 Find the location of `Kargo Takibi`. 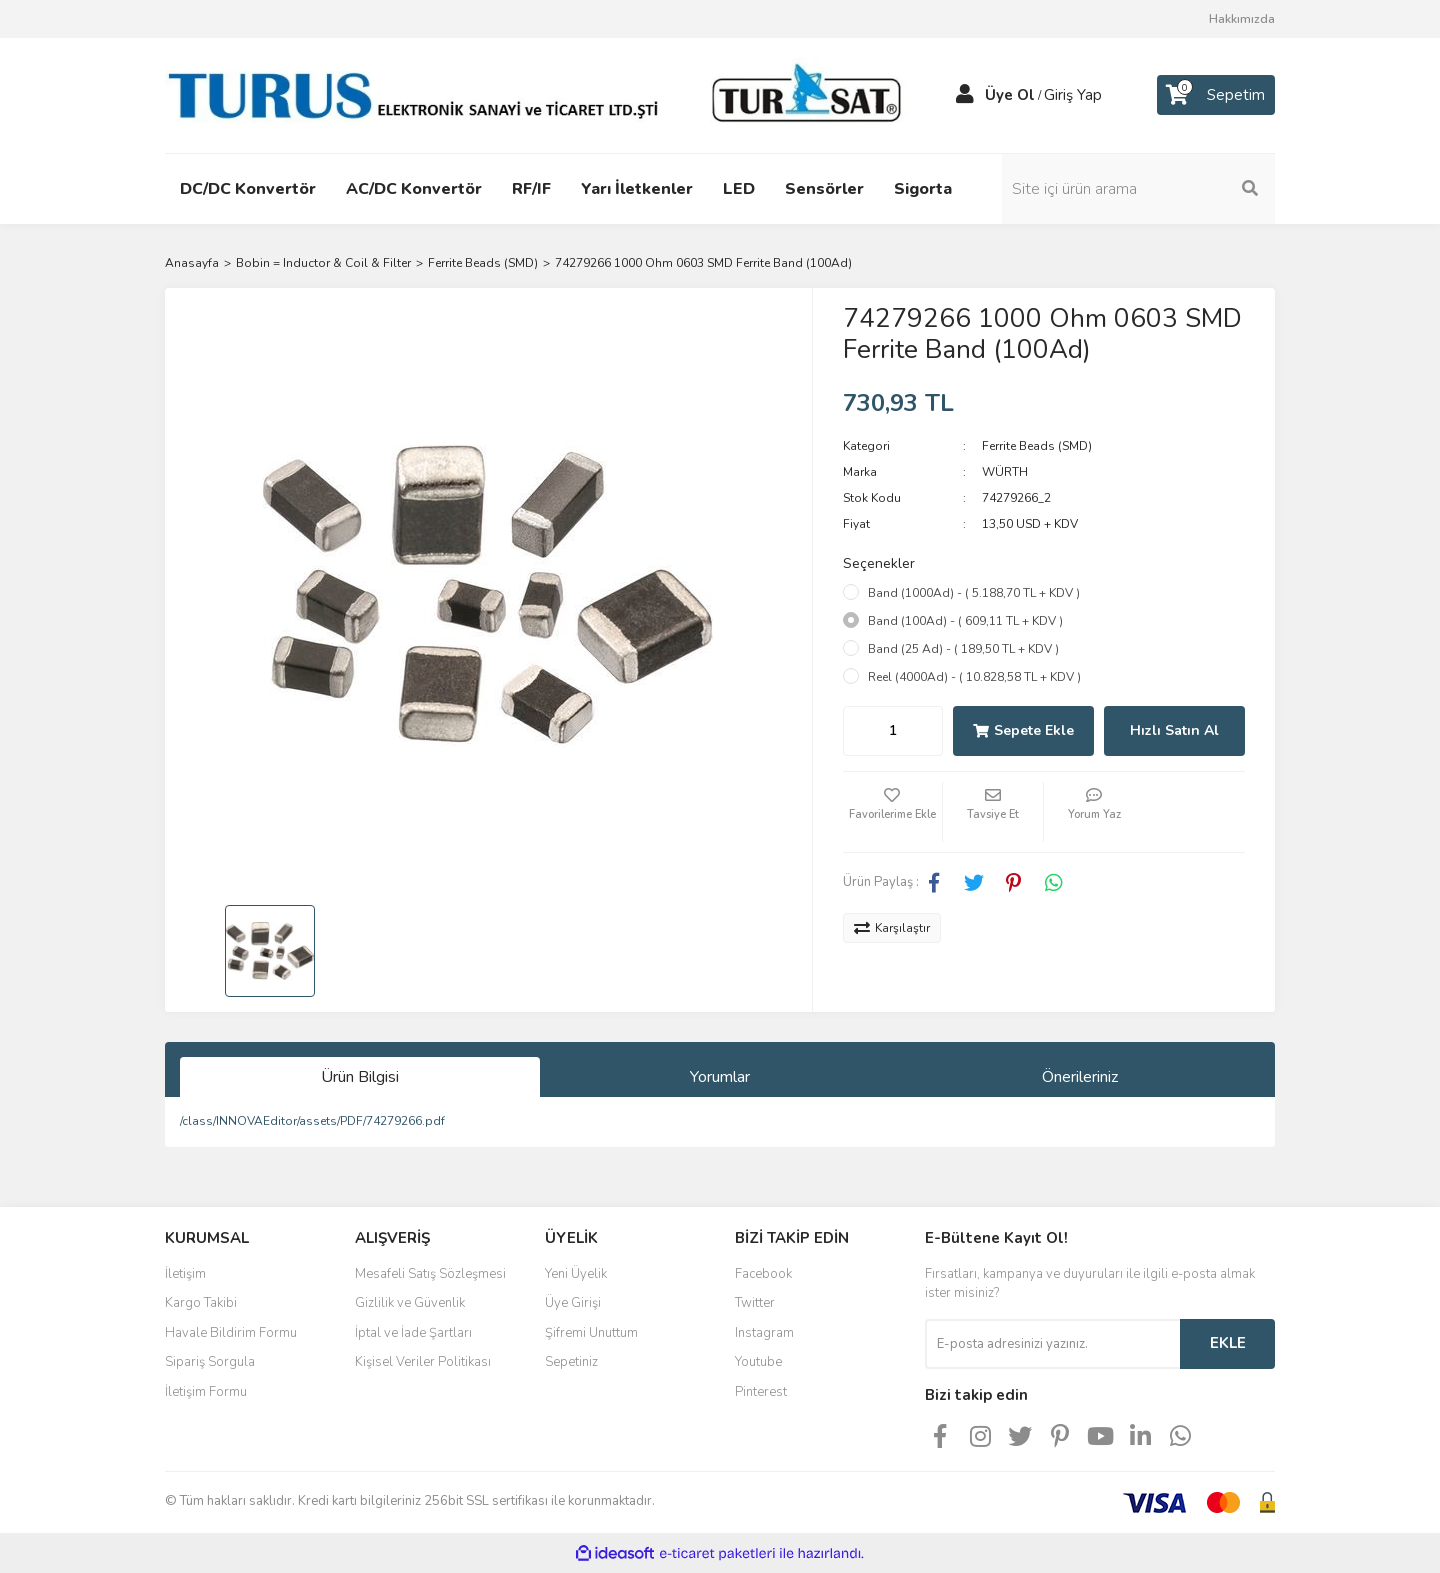

Kargo Takibi is located at coordinates (201, 1303).